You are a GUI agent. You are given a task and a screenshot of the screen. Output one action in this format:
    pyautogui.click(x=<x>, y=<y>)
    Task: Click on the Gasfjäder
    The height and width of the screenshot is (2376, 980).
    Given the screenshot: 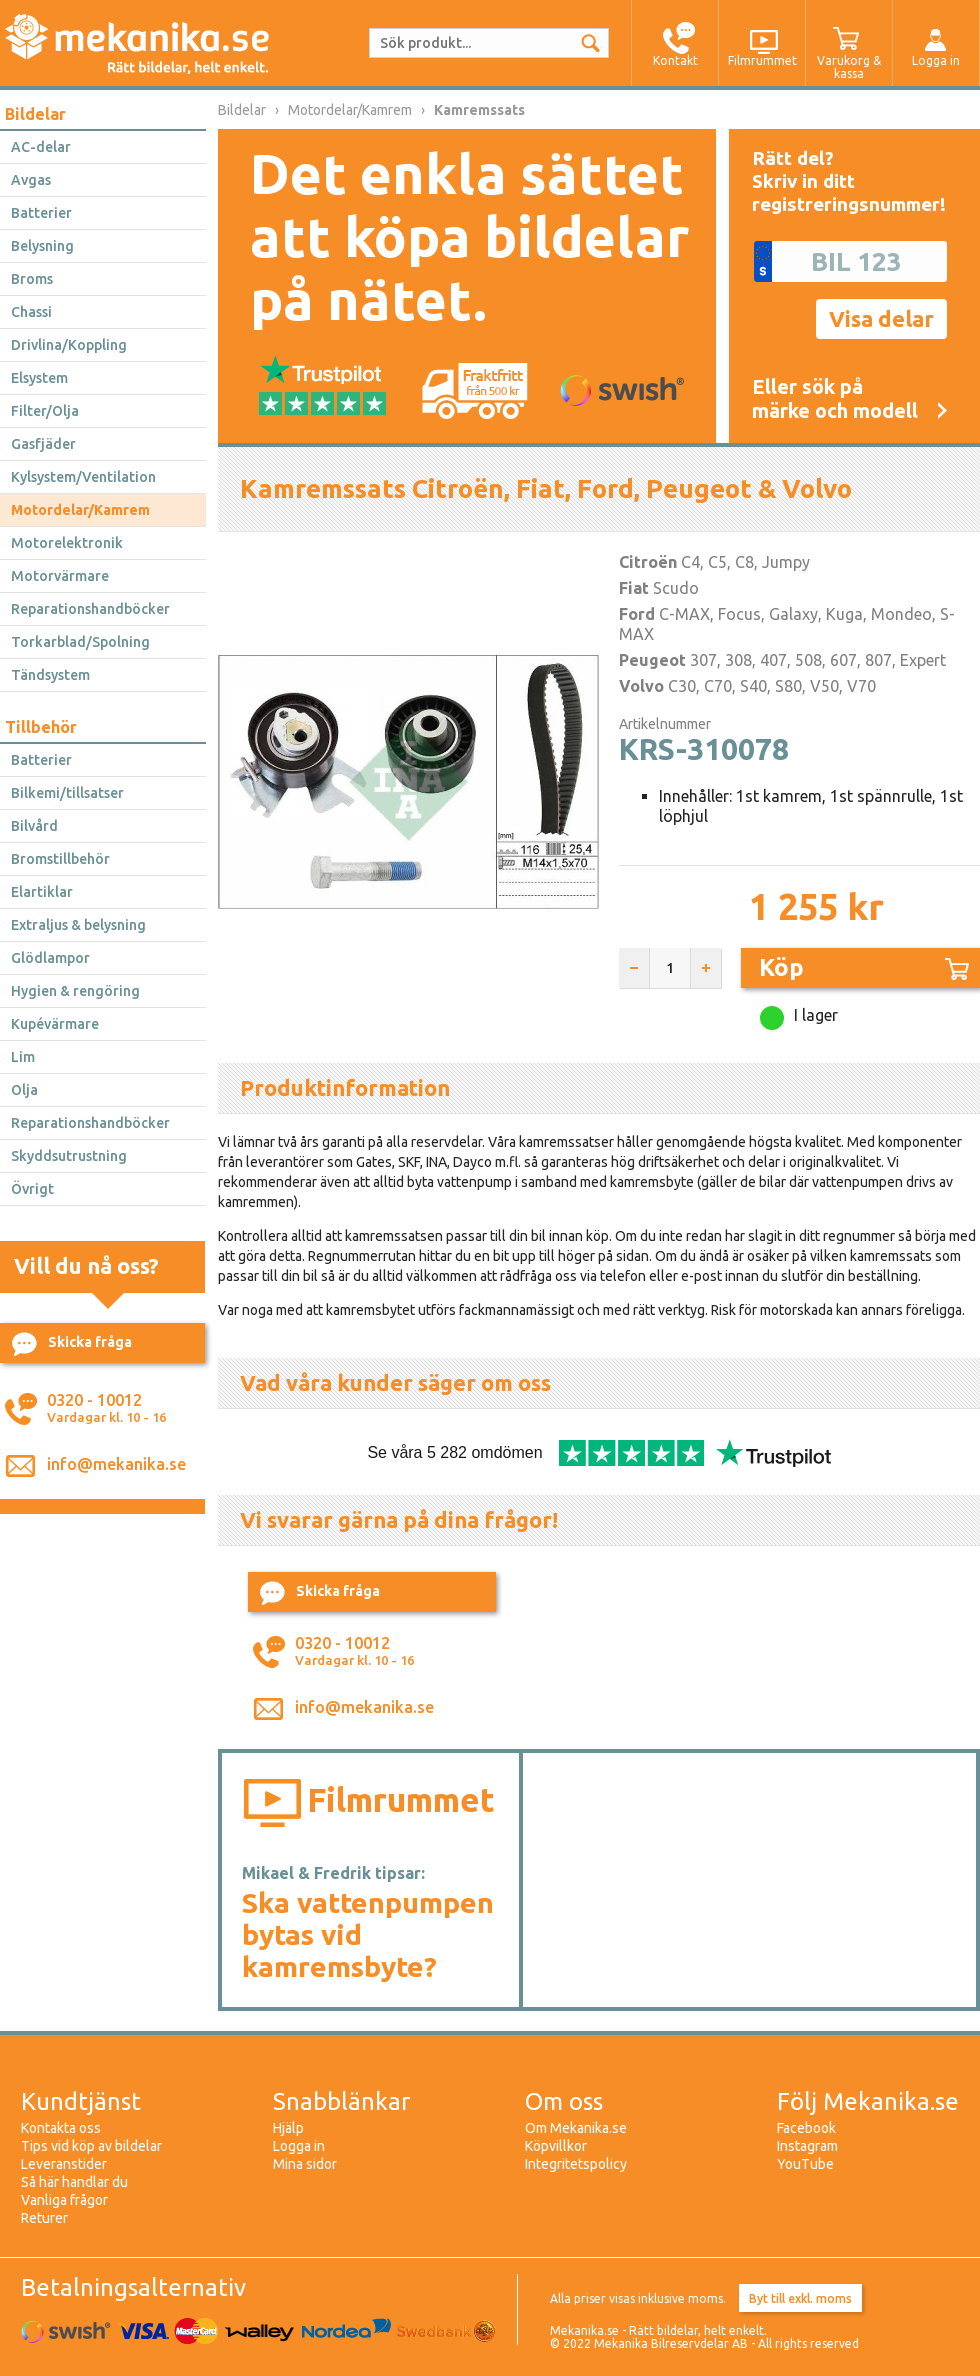 What is the action you would take?
    pyautogui.click(x=43, y=444)
    